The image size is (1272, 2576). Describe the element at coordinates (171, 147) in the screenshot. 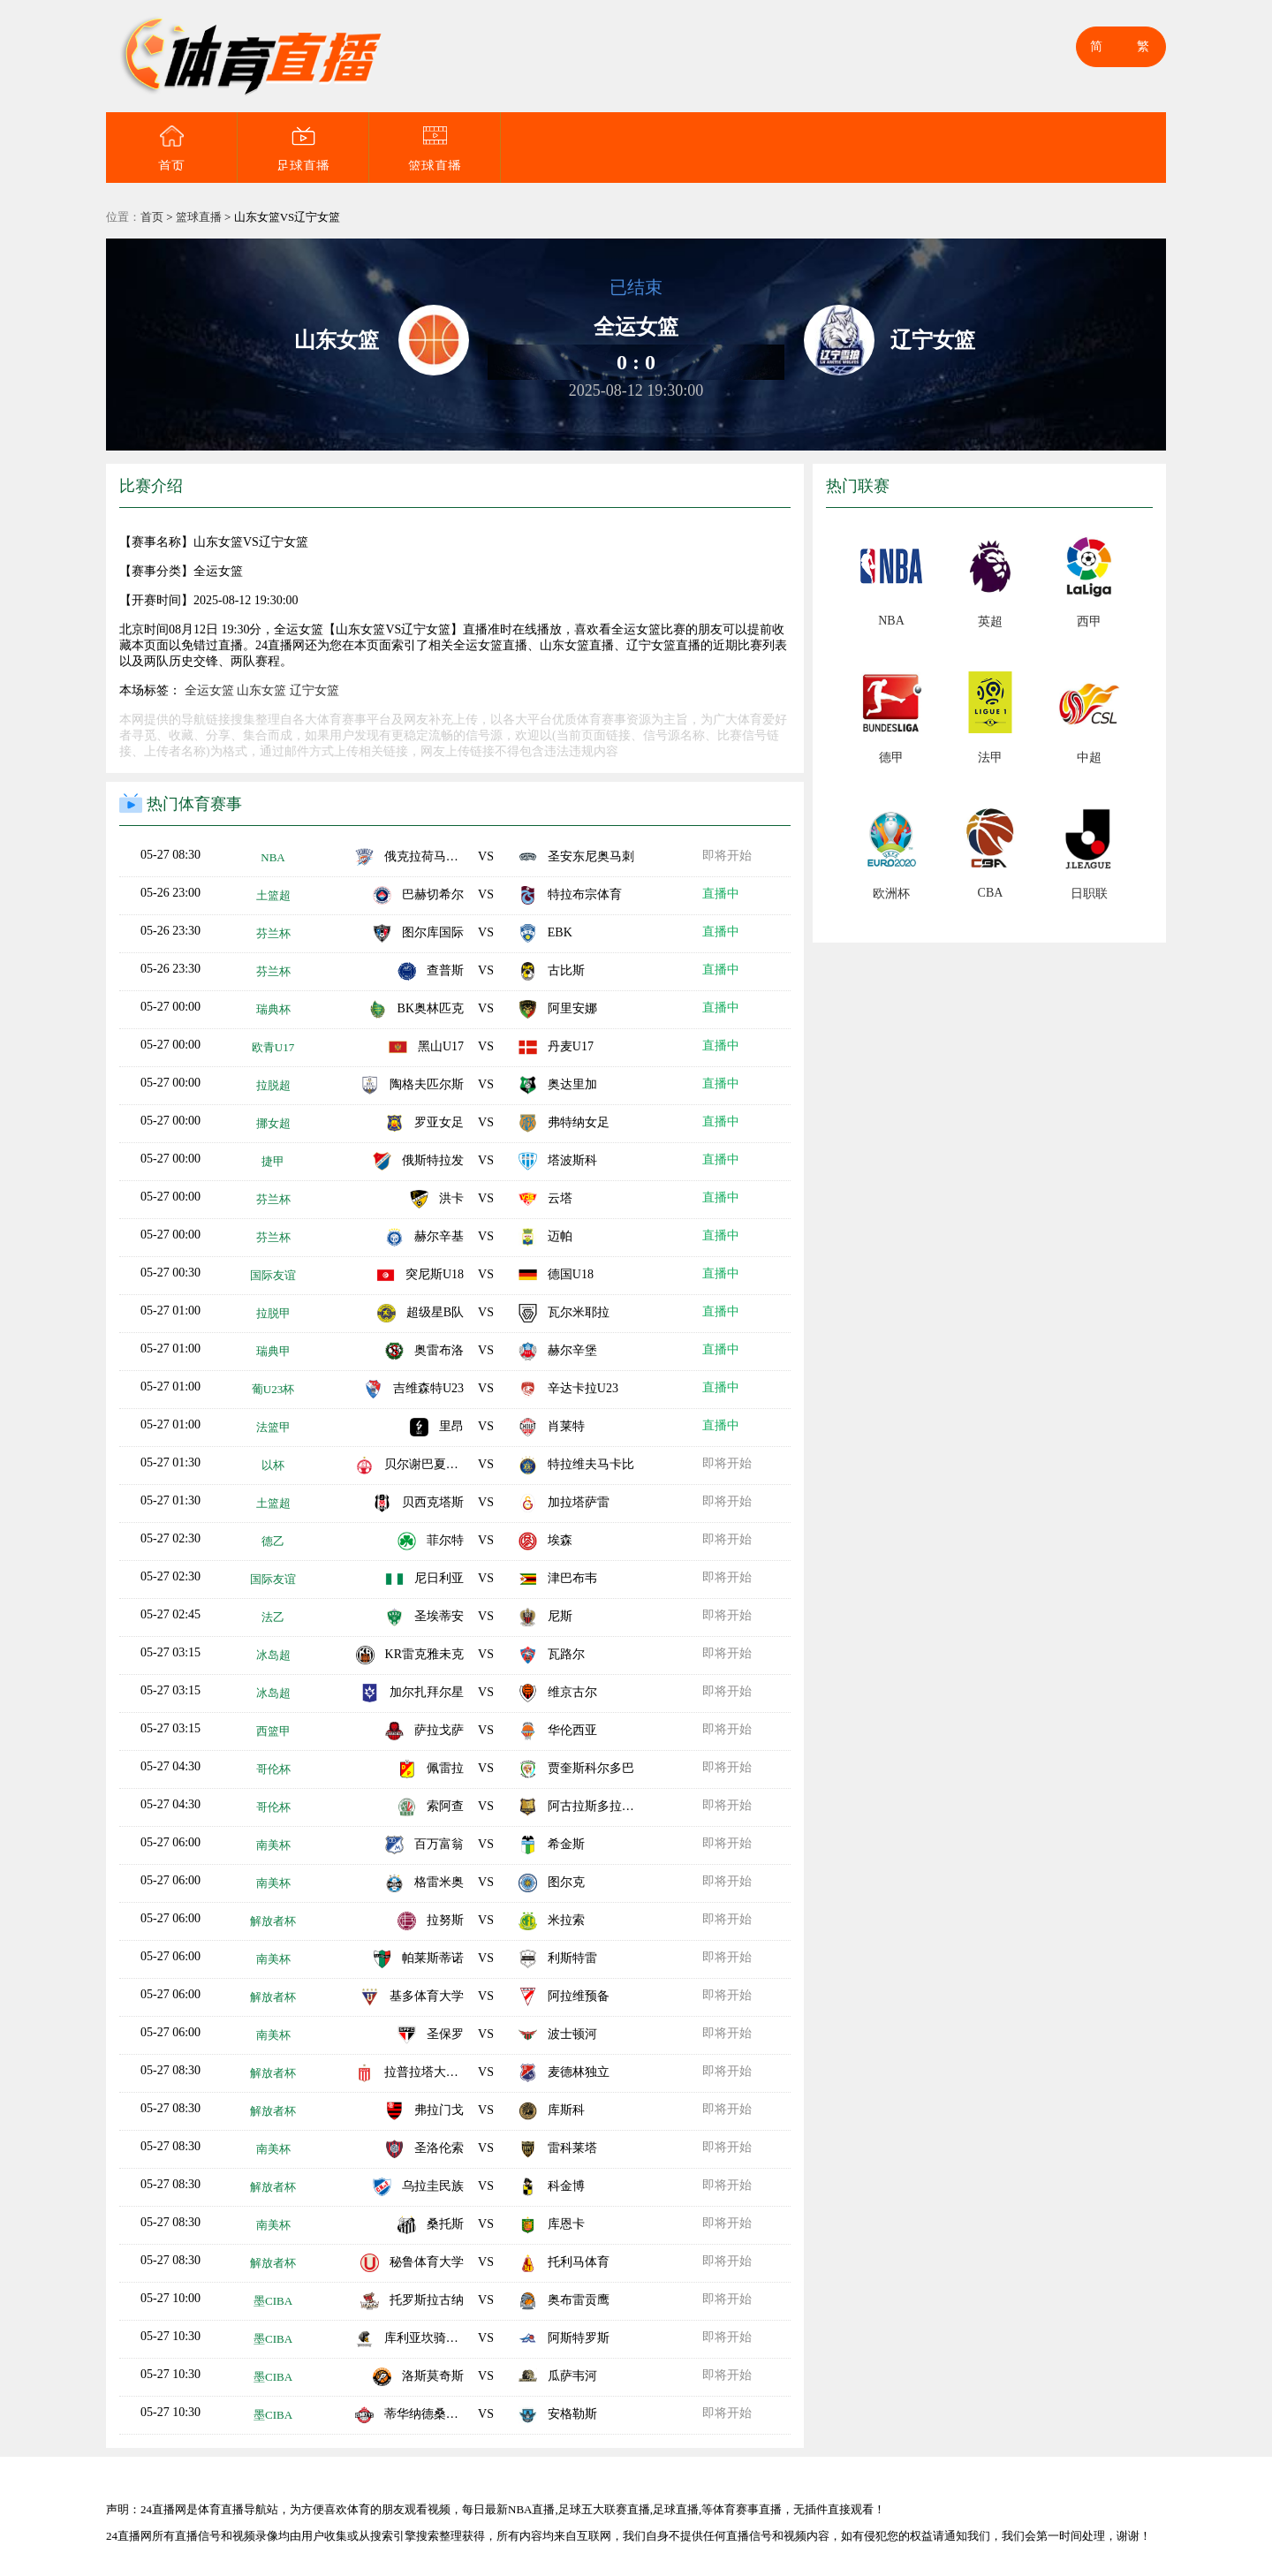

I see `首页` at that location.